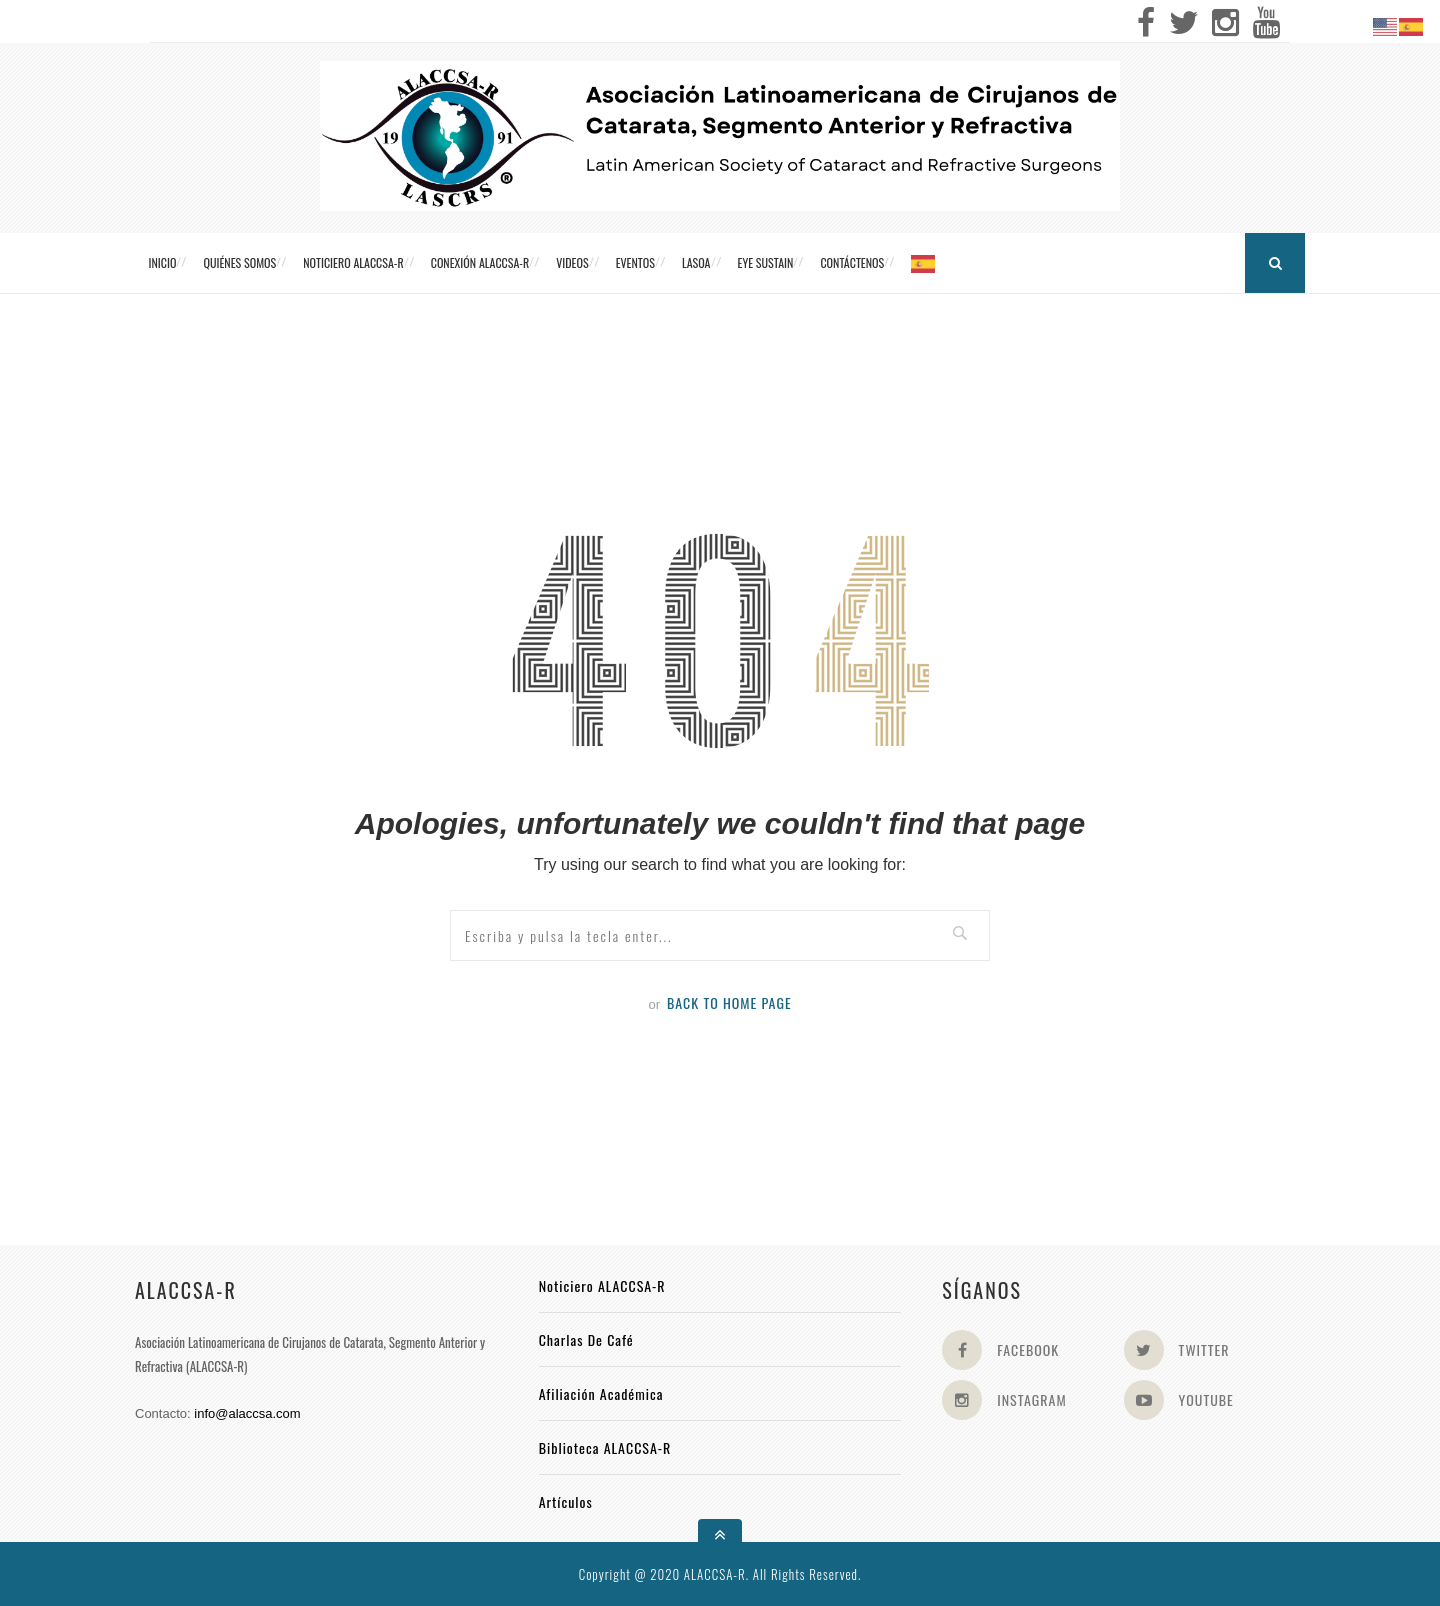 This screenshot has width=1440, height=1606. Describe the element at coordinates (247, 1413) in the screenshot. I see `info@alaccsa.com` at that location.